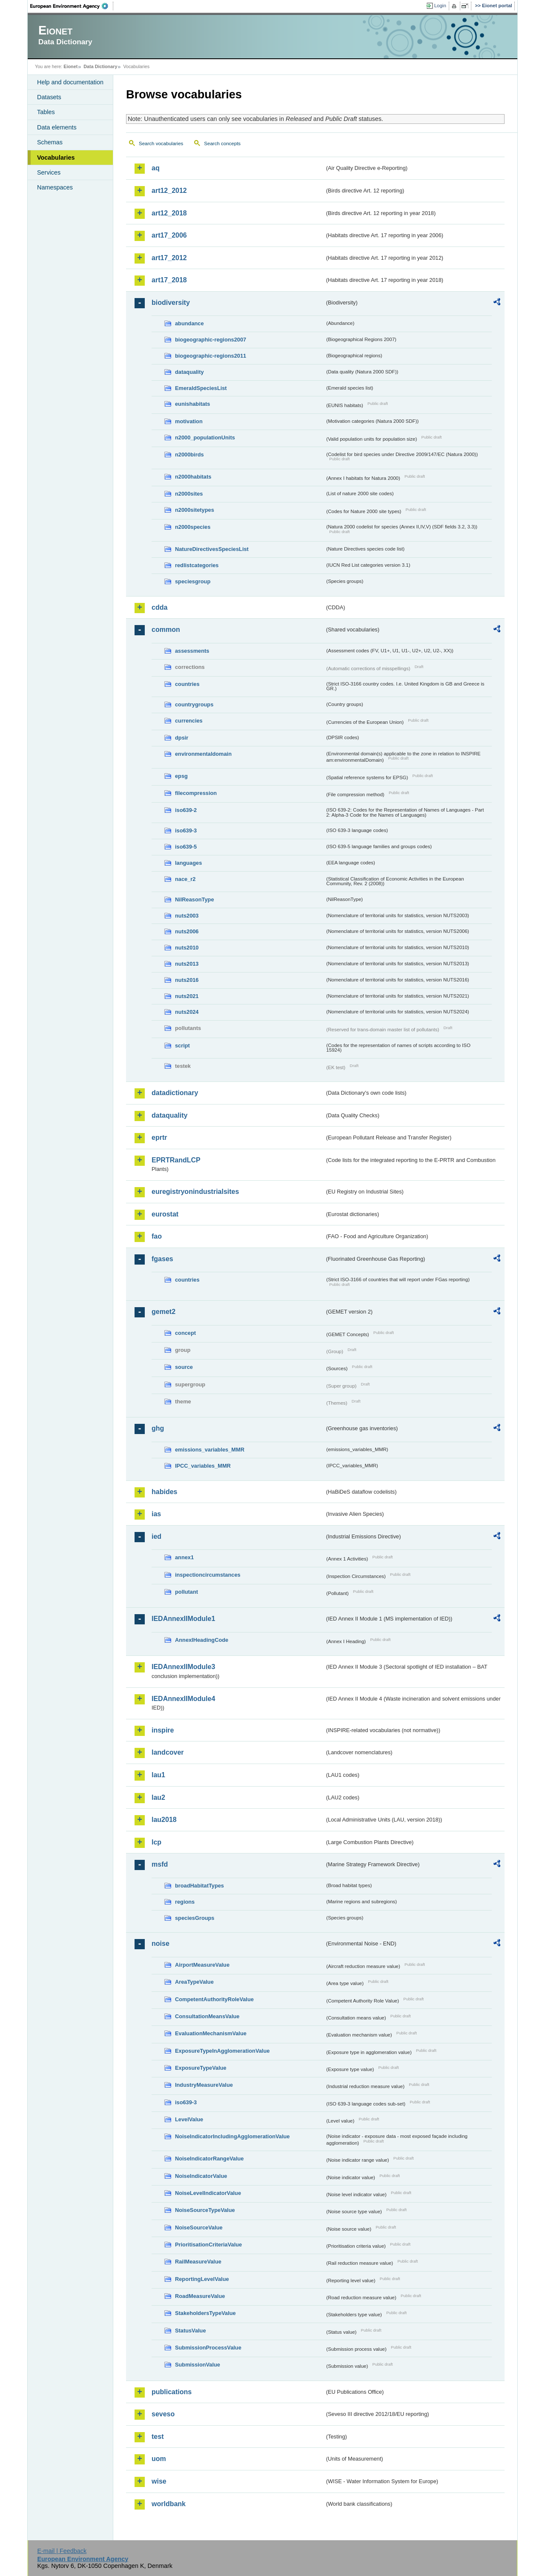  Describe the element at coordinates (193, 476) in the screenshot. I see `n2000habitats` at that location.